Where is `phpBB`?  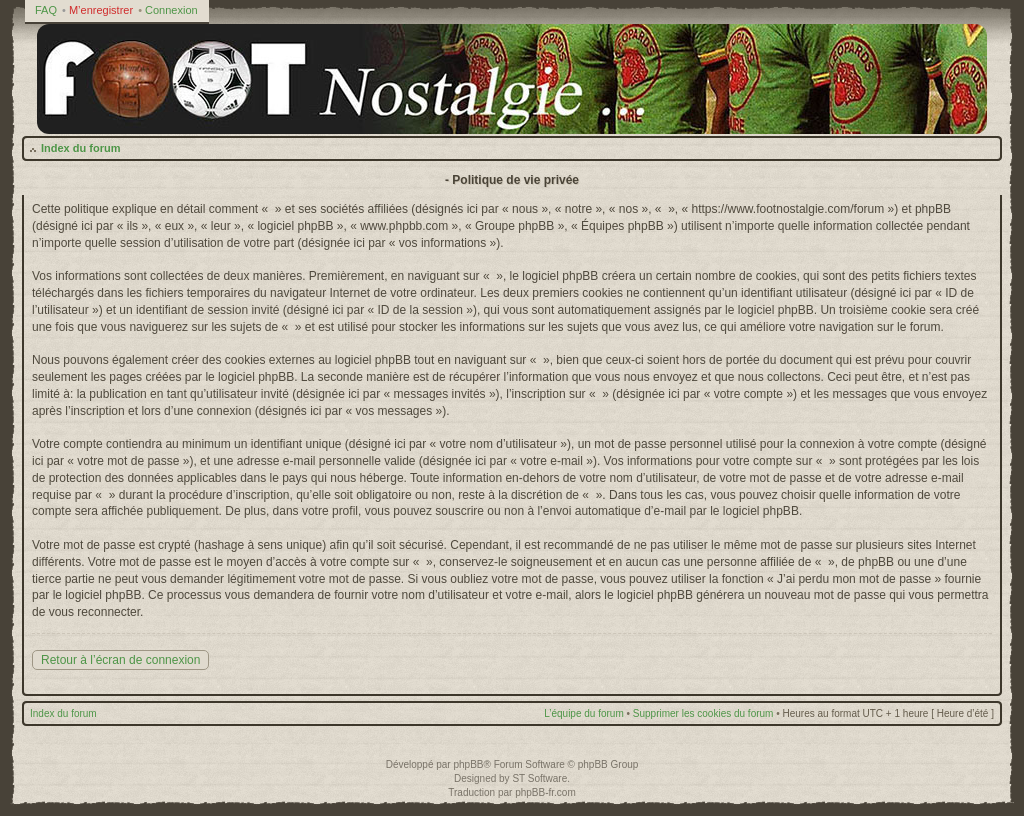 phpBB is located at coordinates (468, 764).